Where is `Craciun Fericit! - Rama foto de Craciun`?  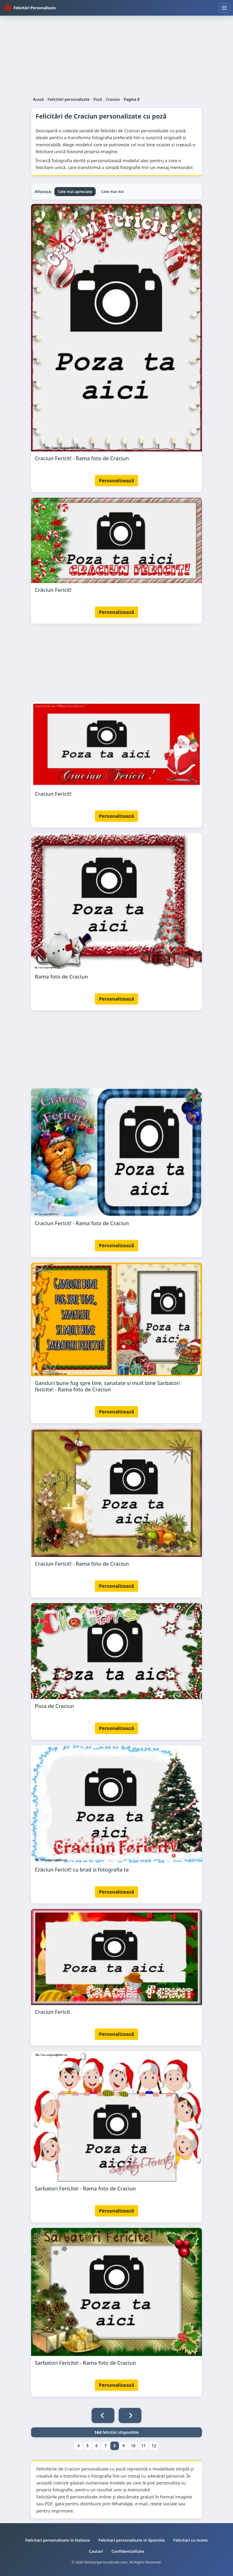 Craciun Fericit! - Rama foto de Craciun is located at coordinates (82, 458).